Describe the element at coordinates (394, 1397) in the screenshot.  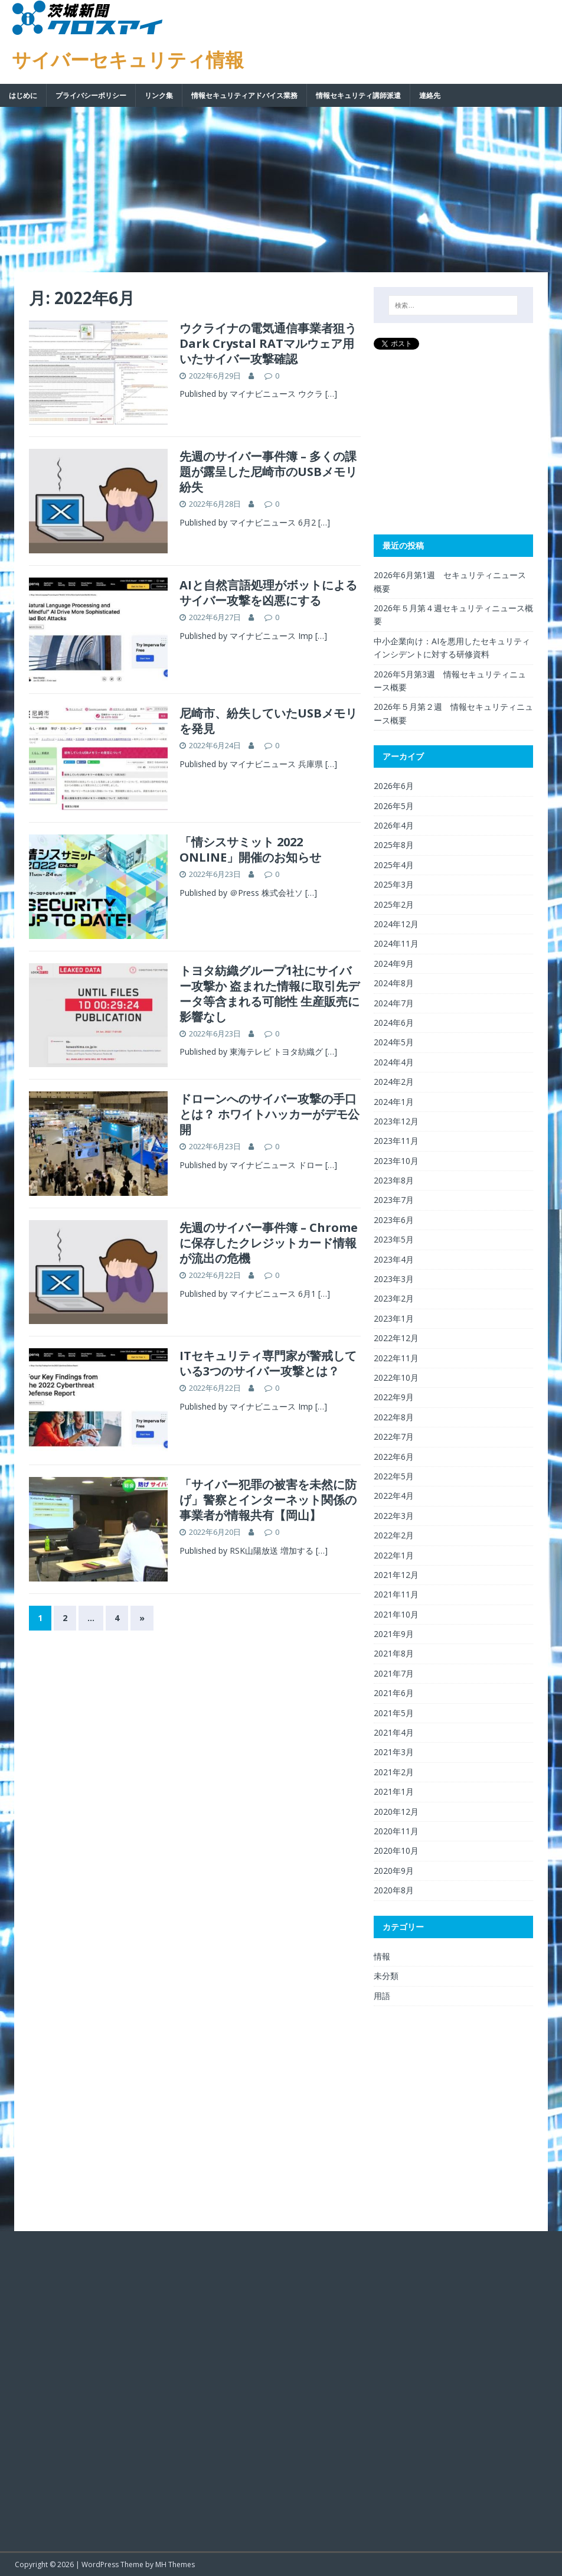
I see `2022年9月` at that location.